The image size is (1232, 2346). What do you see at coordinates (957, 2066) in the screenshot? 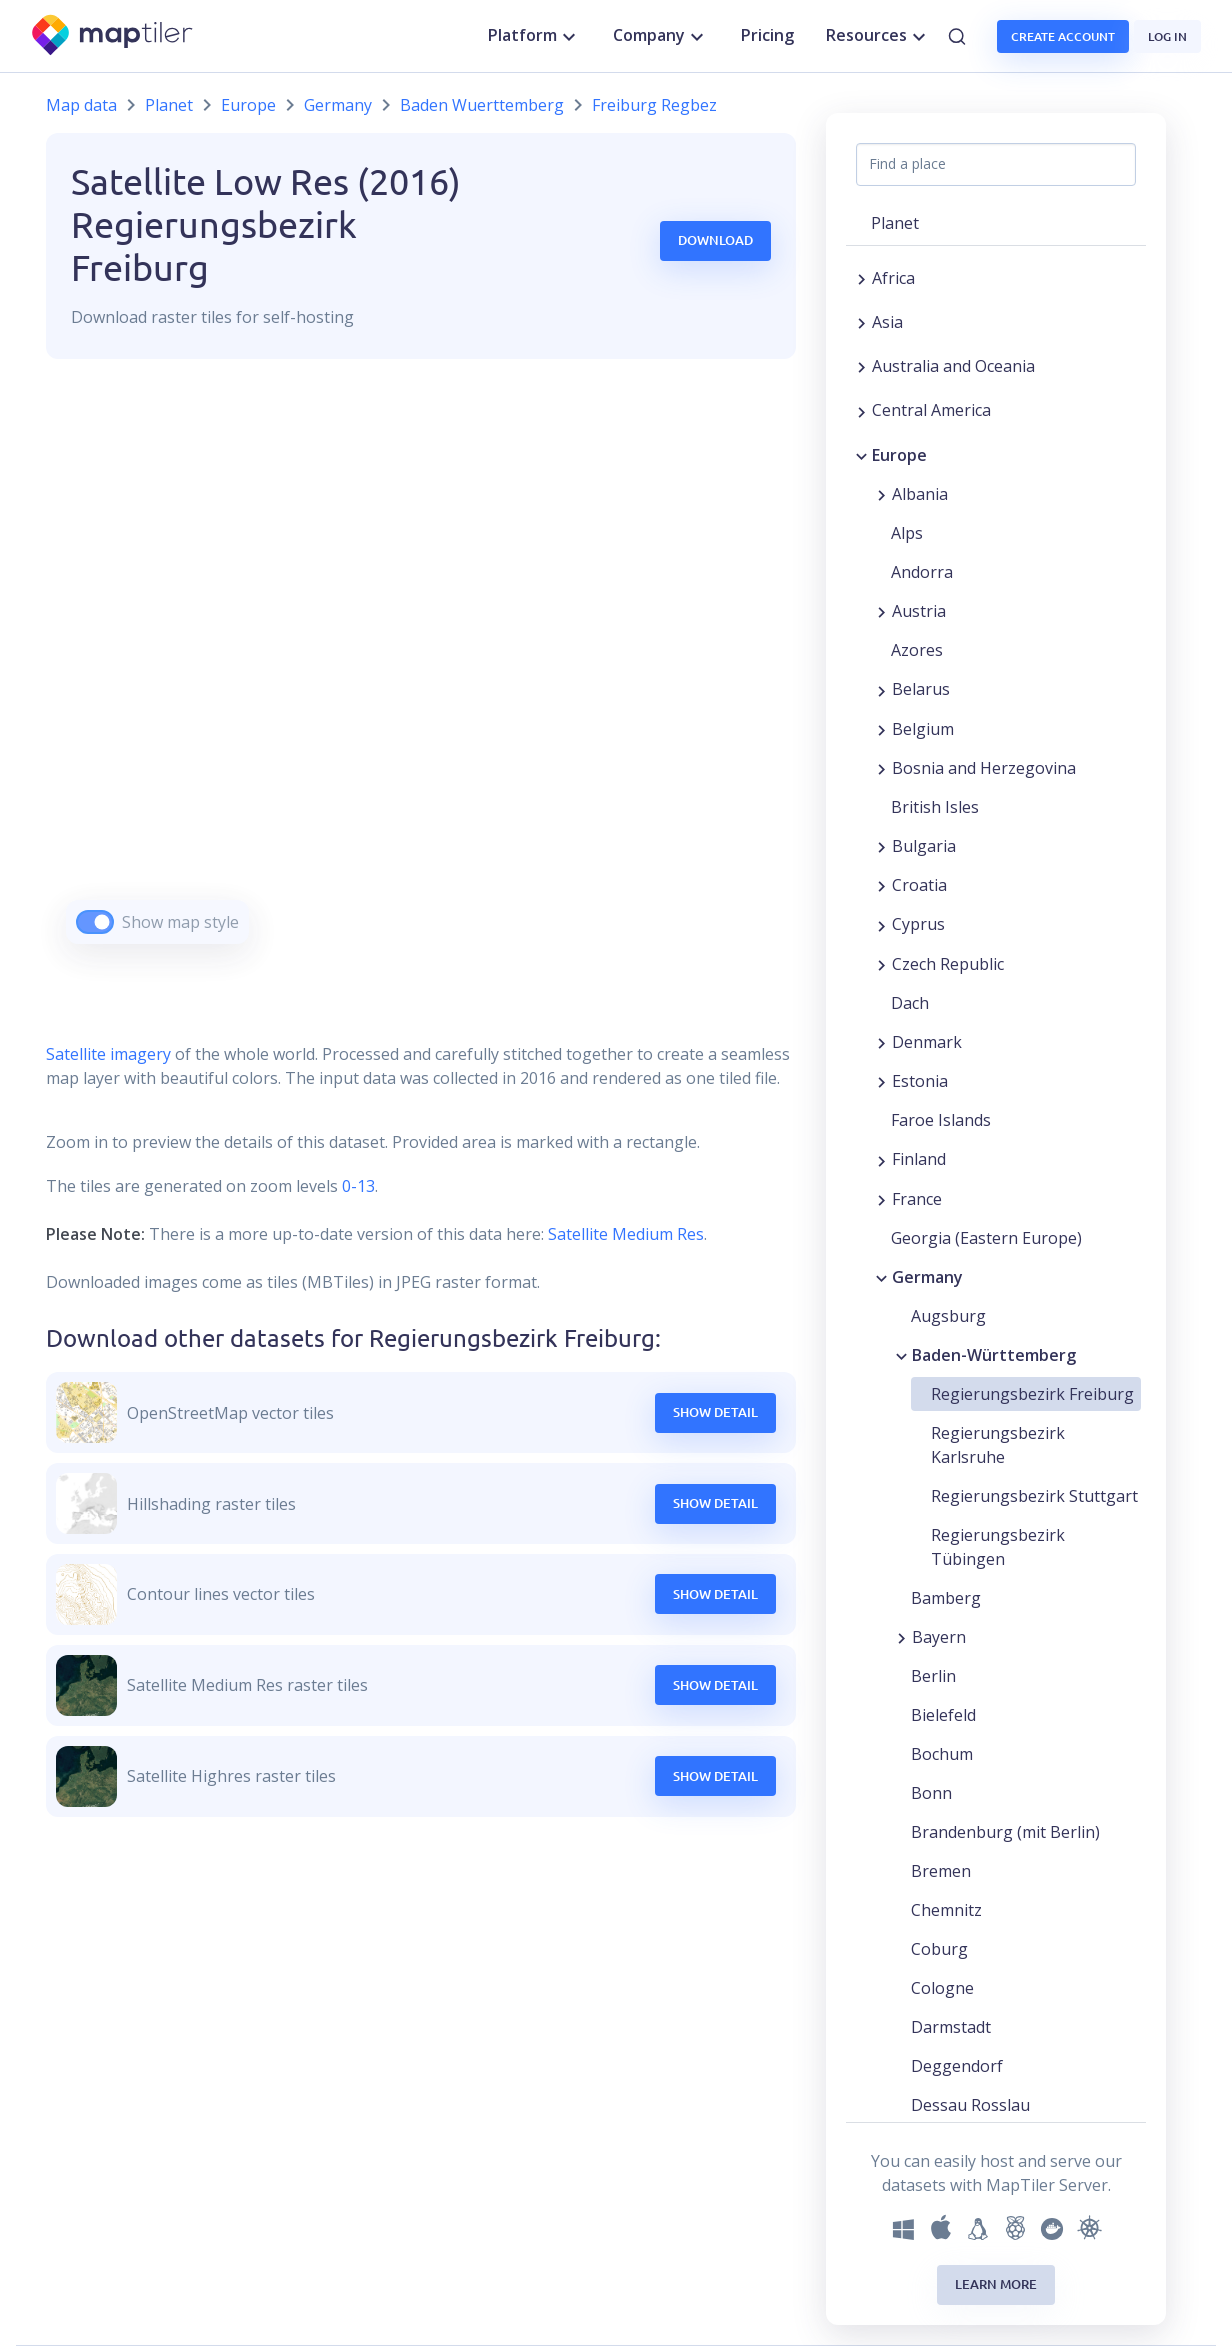
I see `Deggendorf [button]` at bounding box center [957, 2066].